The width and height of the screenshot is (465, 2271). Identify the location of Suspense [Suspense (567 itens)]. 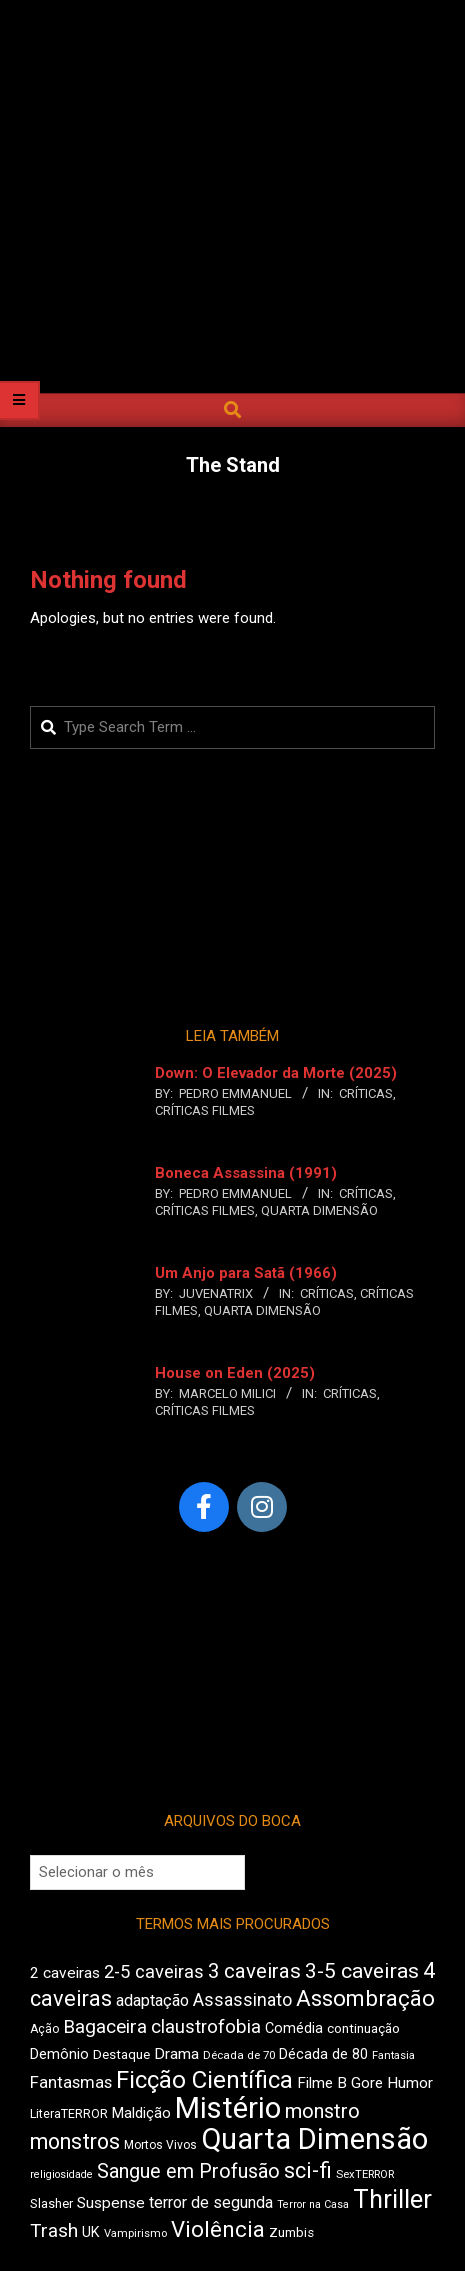
(111, 2203).